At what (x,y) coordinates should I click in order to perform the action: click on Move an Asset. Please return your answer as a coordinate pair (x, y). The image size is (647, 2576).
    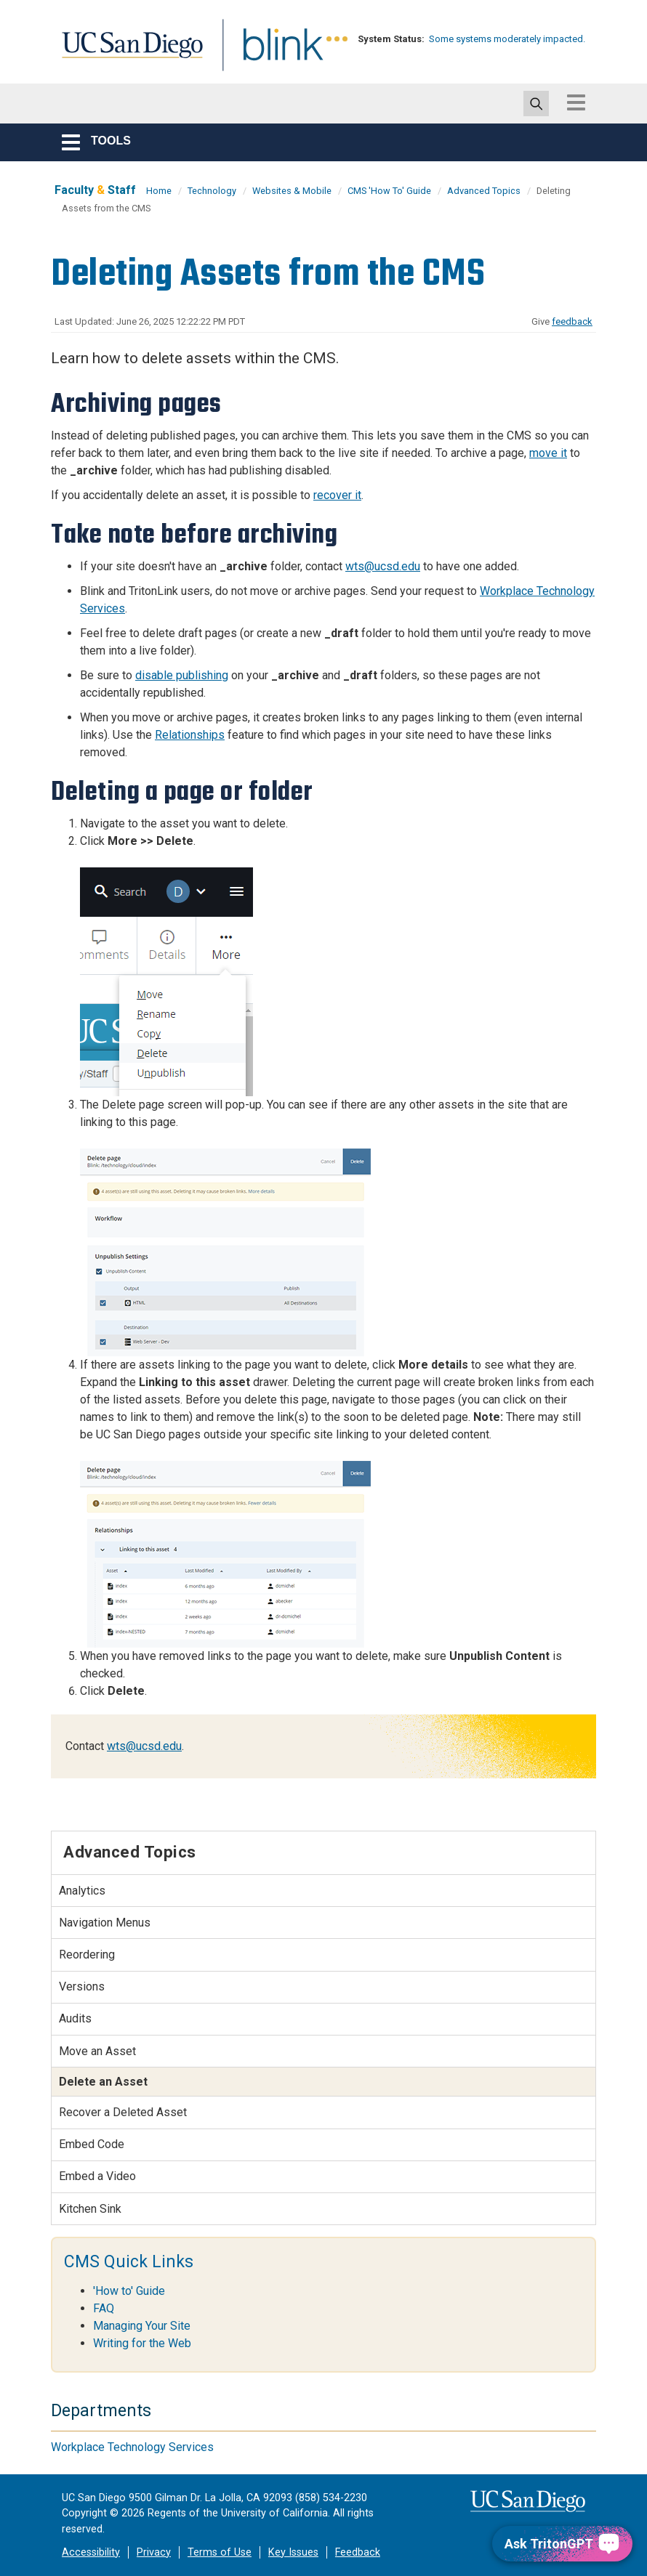
    Looking at the image, I should click on (97, 2051).